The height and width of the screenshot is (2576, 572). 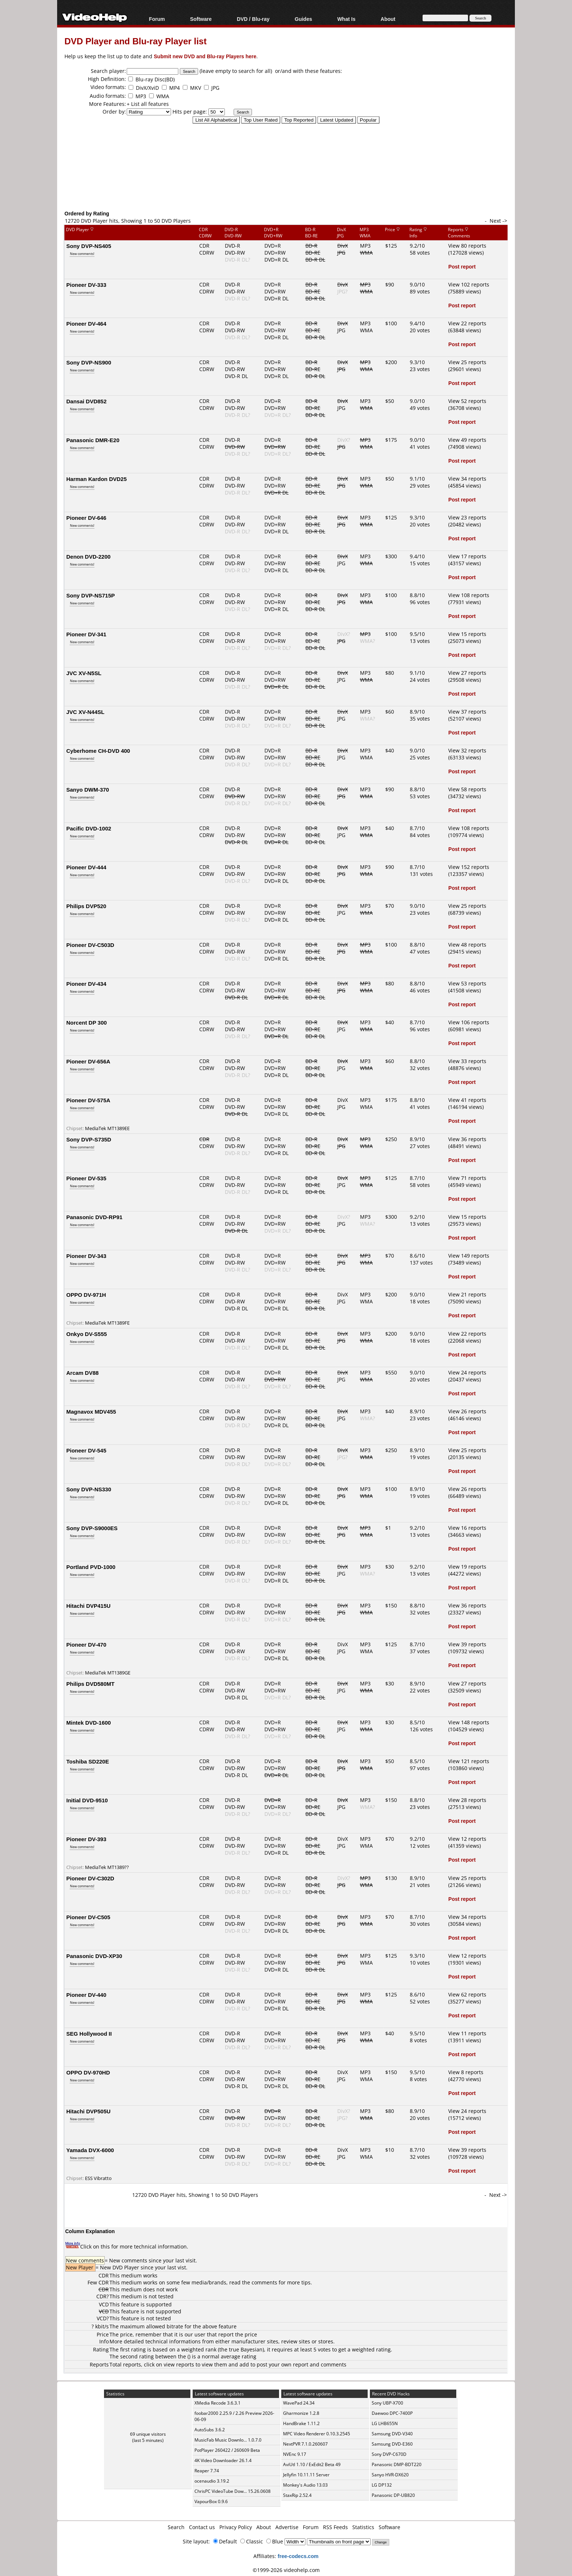 What do you see at coordinates (88, 1489) in the screenshot?
I see `Sony DVP-NS330` at bounding box center [88, 1489].